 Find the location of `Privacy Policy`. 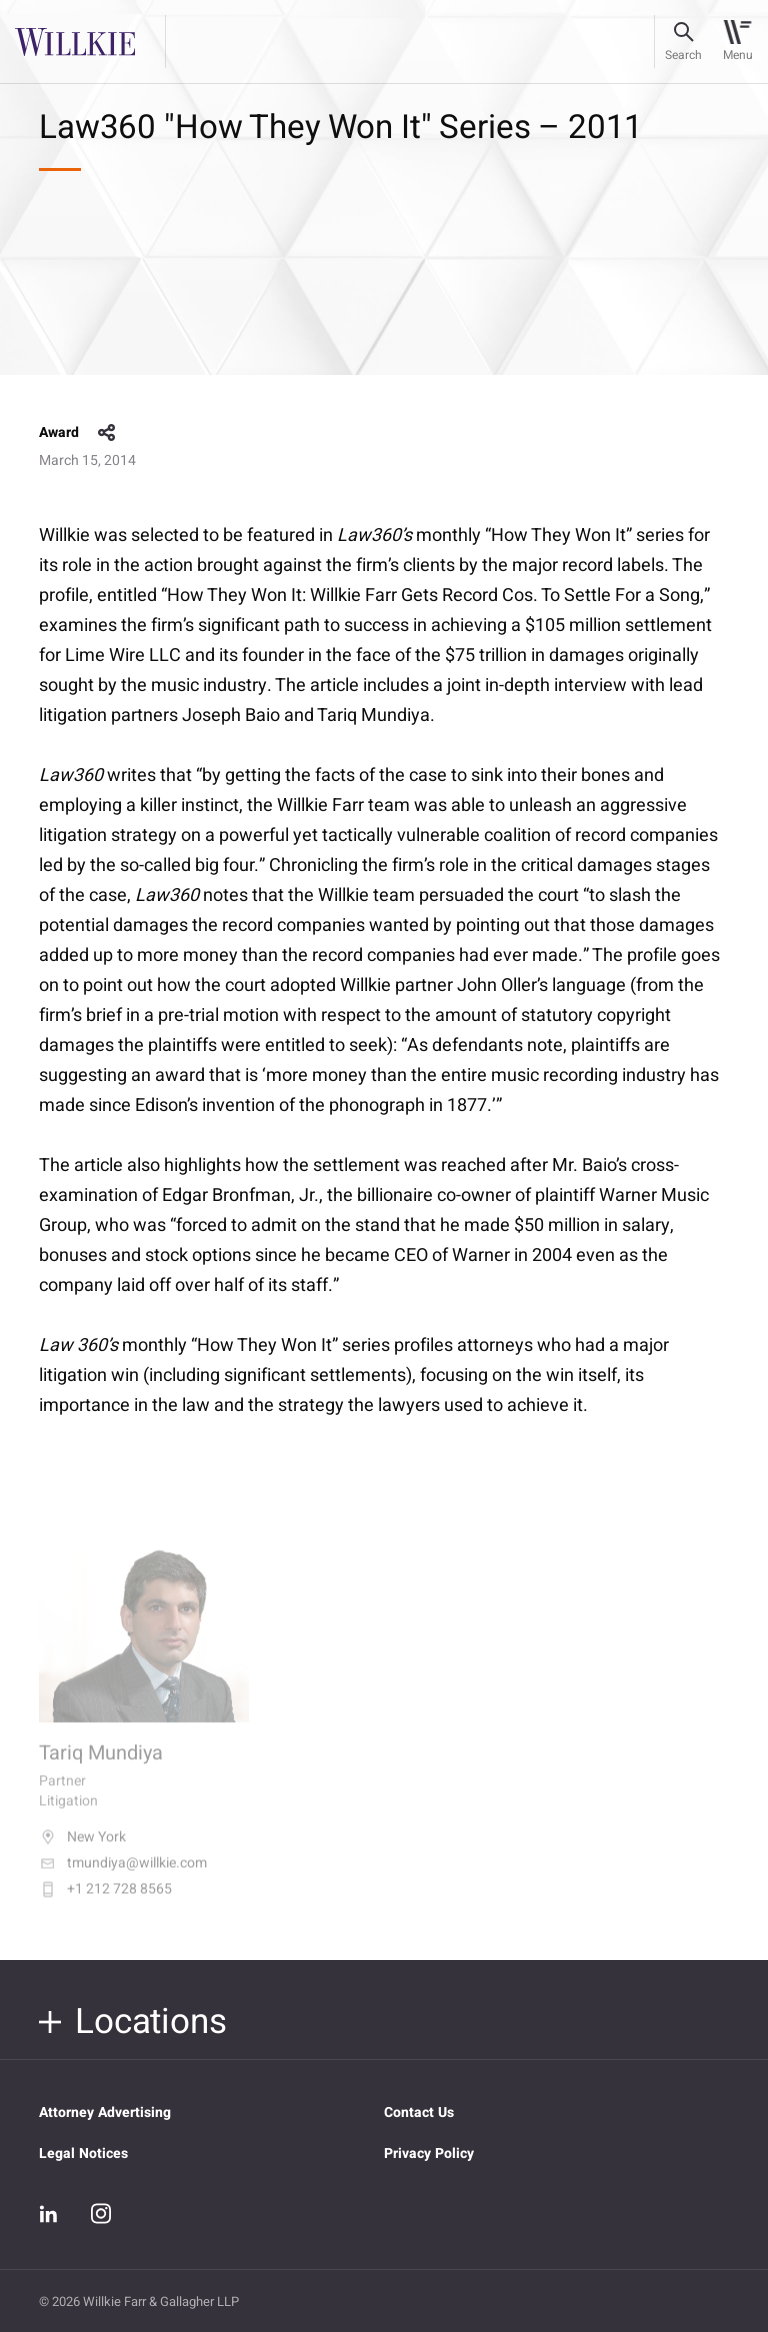

Privacy Policy is located at coordinates (429, 2153).